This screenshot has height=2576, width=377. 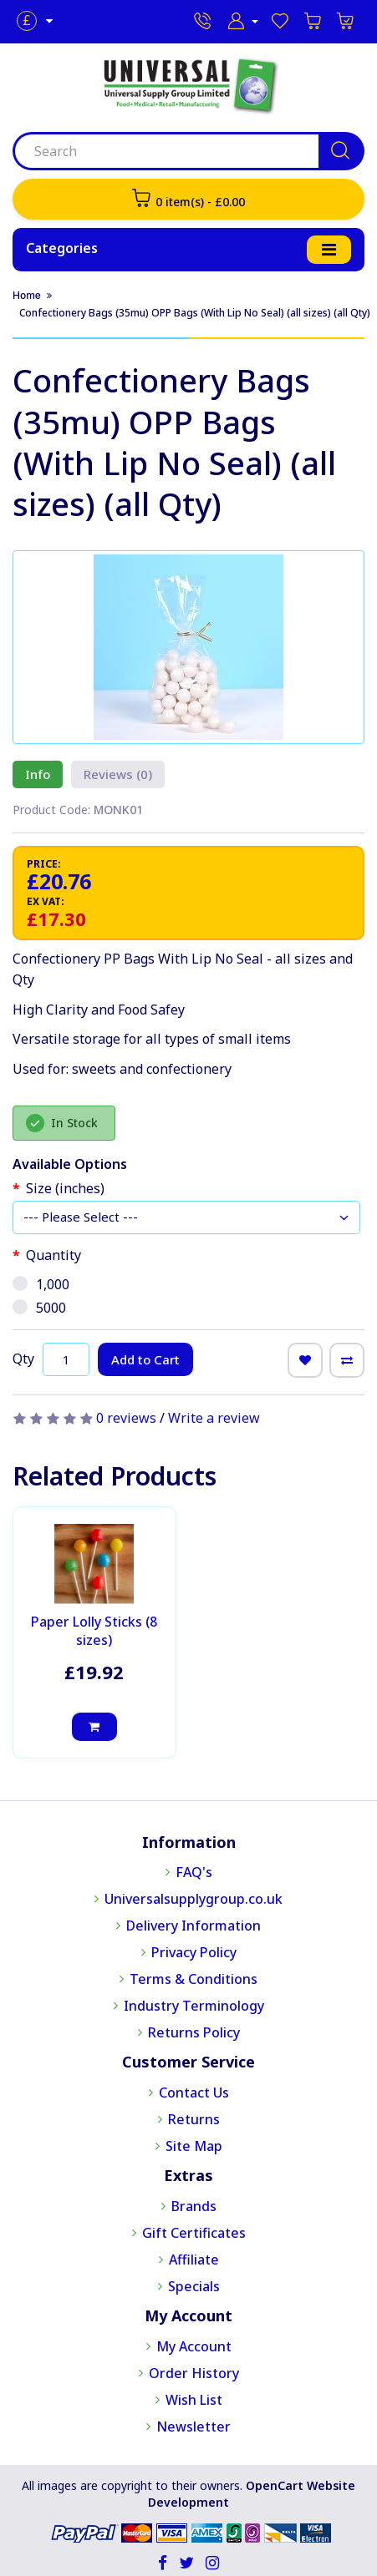 What do you see at coordinates (23, 1358) in the screenshot?
I see `Qty` at bounding box center [23, 1358].